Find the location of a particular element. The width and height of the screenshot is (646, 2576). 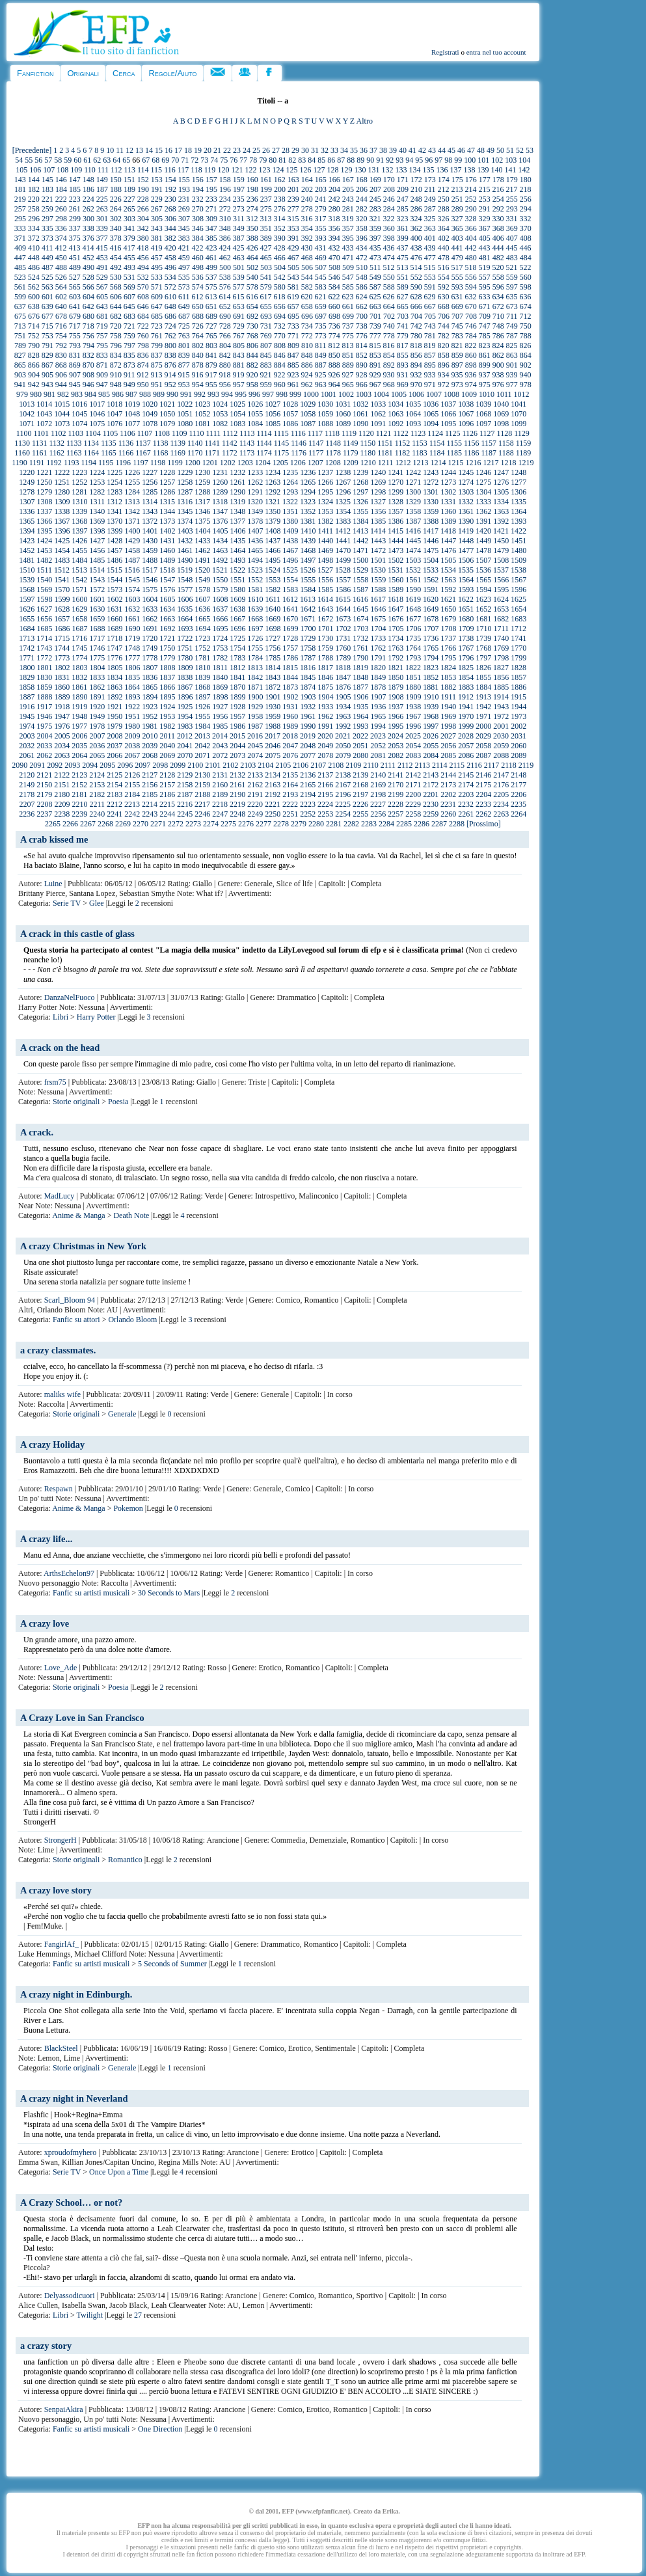

1924 is located at coordinates (167, 706).